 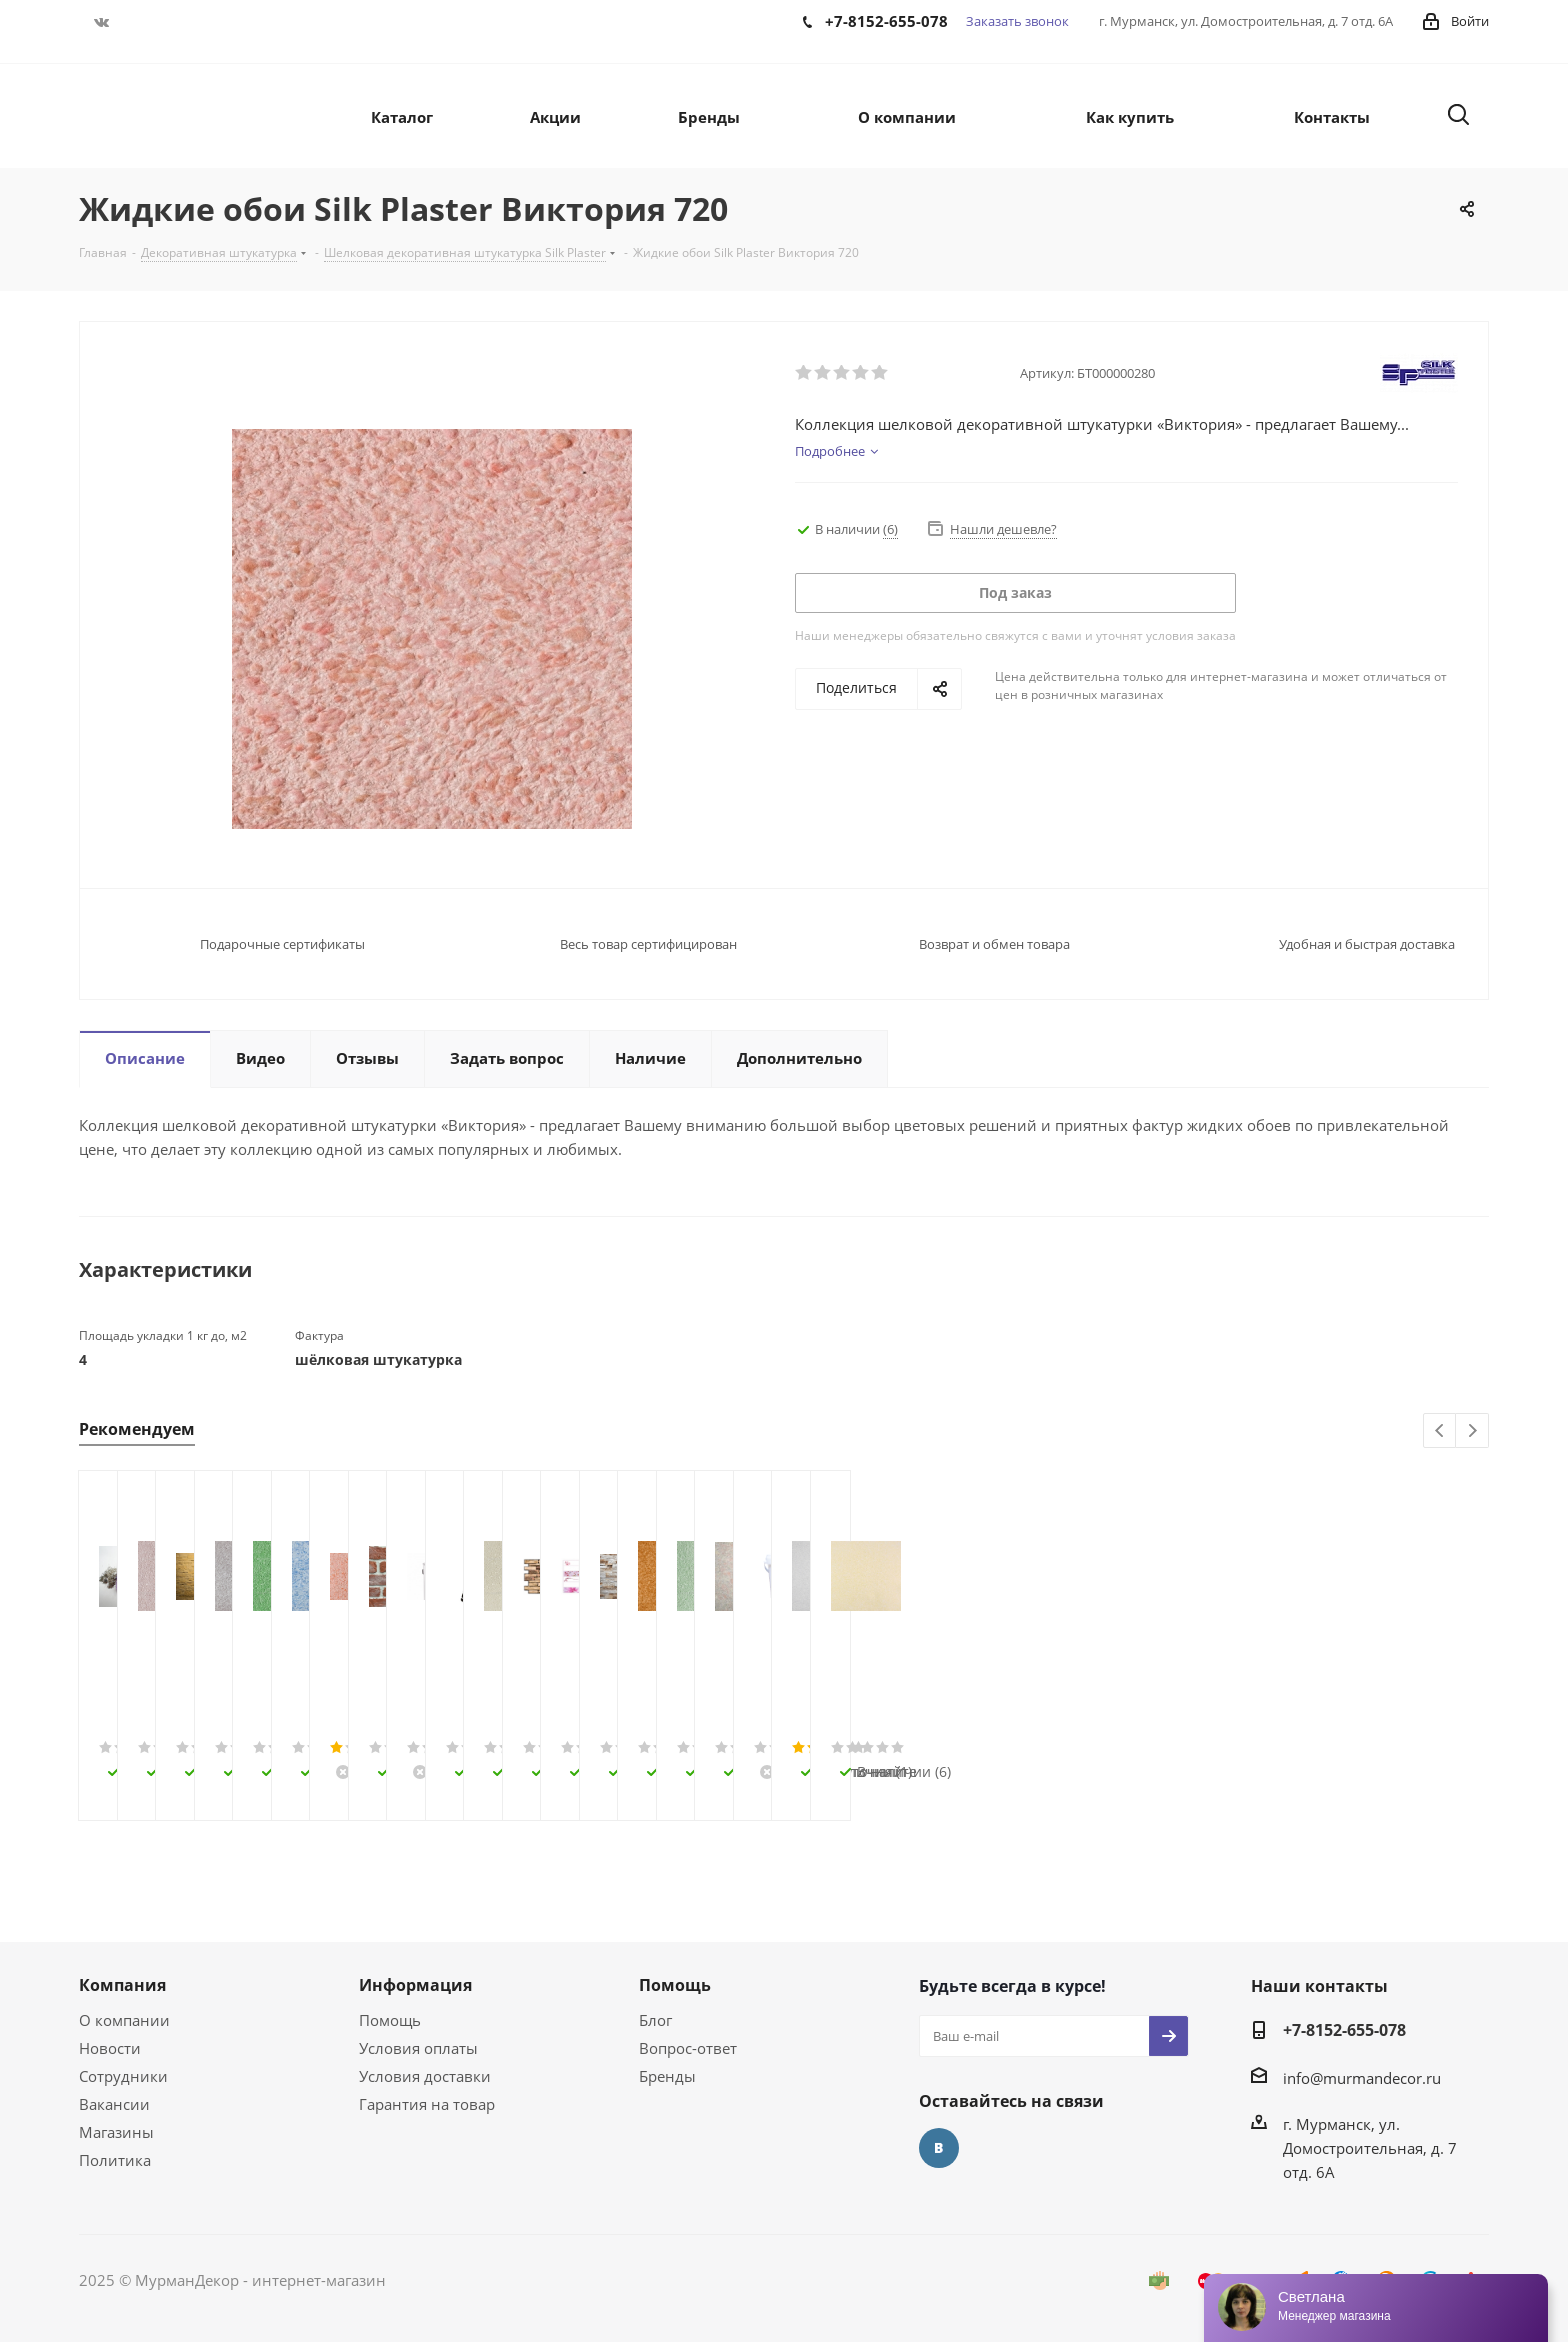 What do you see at coordinates (688, 2048) in the screenshot?
I see `Вопрос-ответ` at bounding box center [688, 2048].